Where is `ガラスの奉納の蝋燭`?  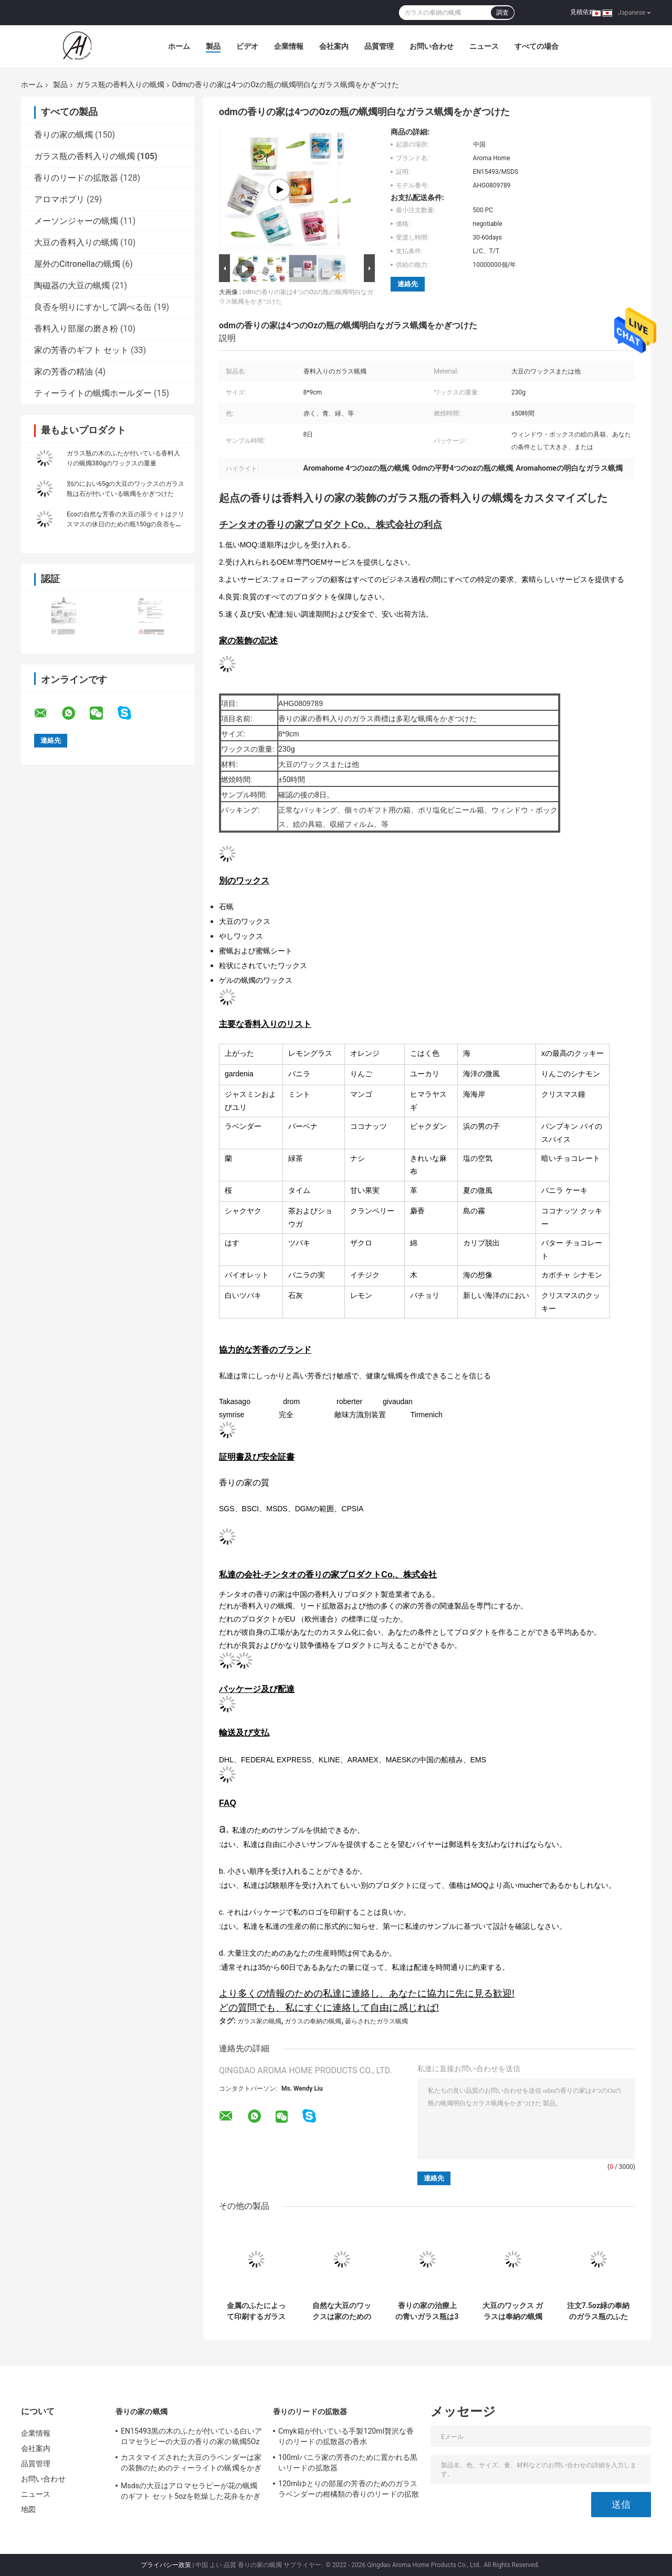 ガラスの奉納の蝋燭 is located at coordinates (313, 2021).